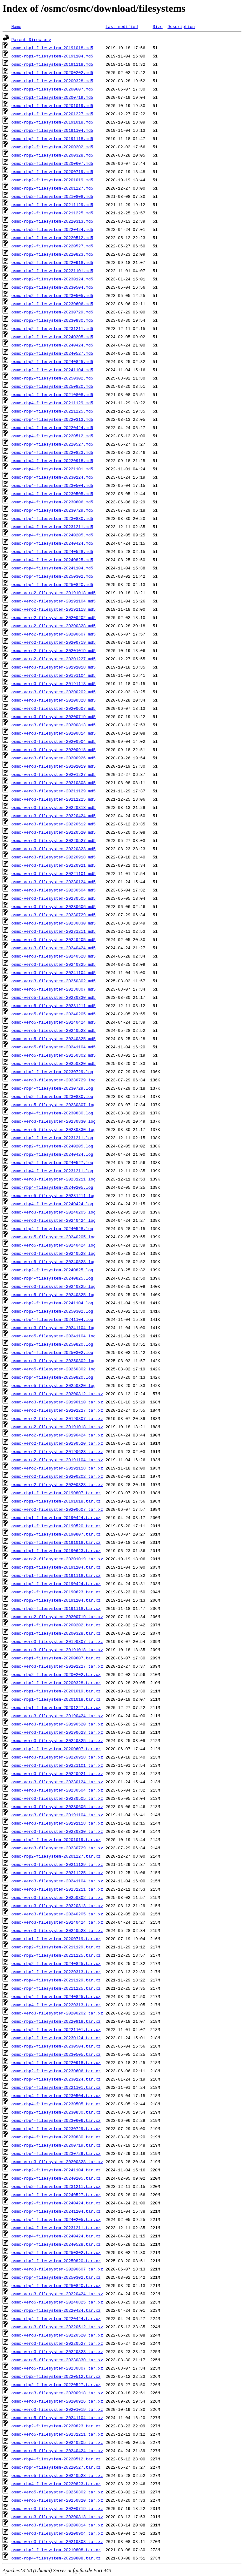  Describe the element at coordinates (53, 617) in the screenshot. I see `osmc-vero2-filesystem-20200202.md5` at that location.